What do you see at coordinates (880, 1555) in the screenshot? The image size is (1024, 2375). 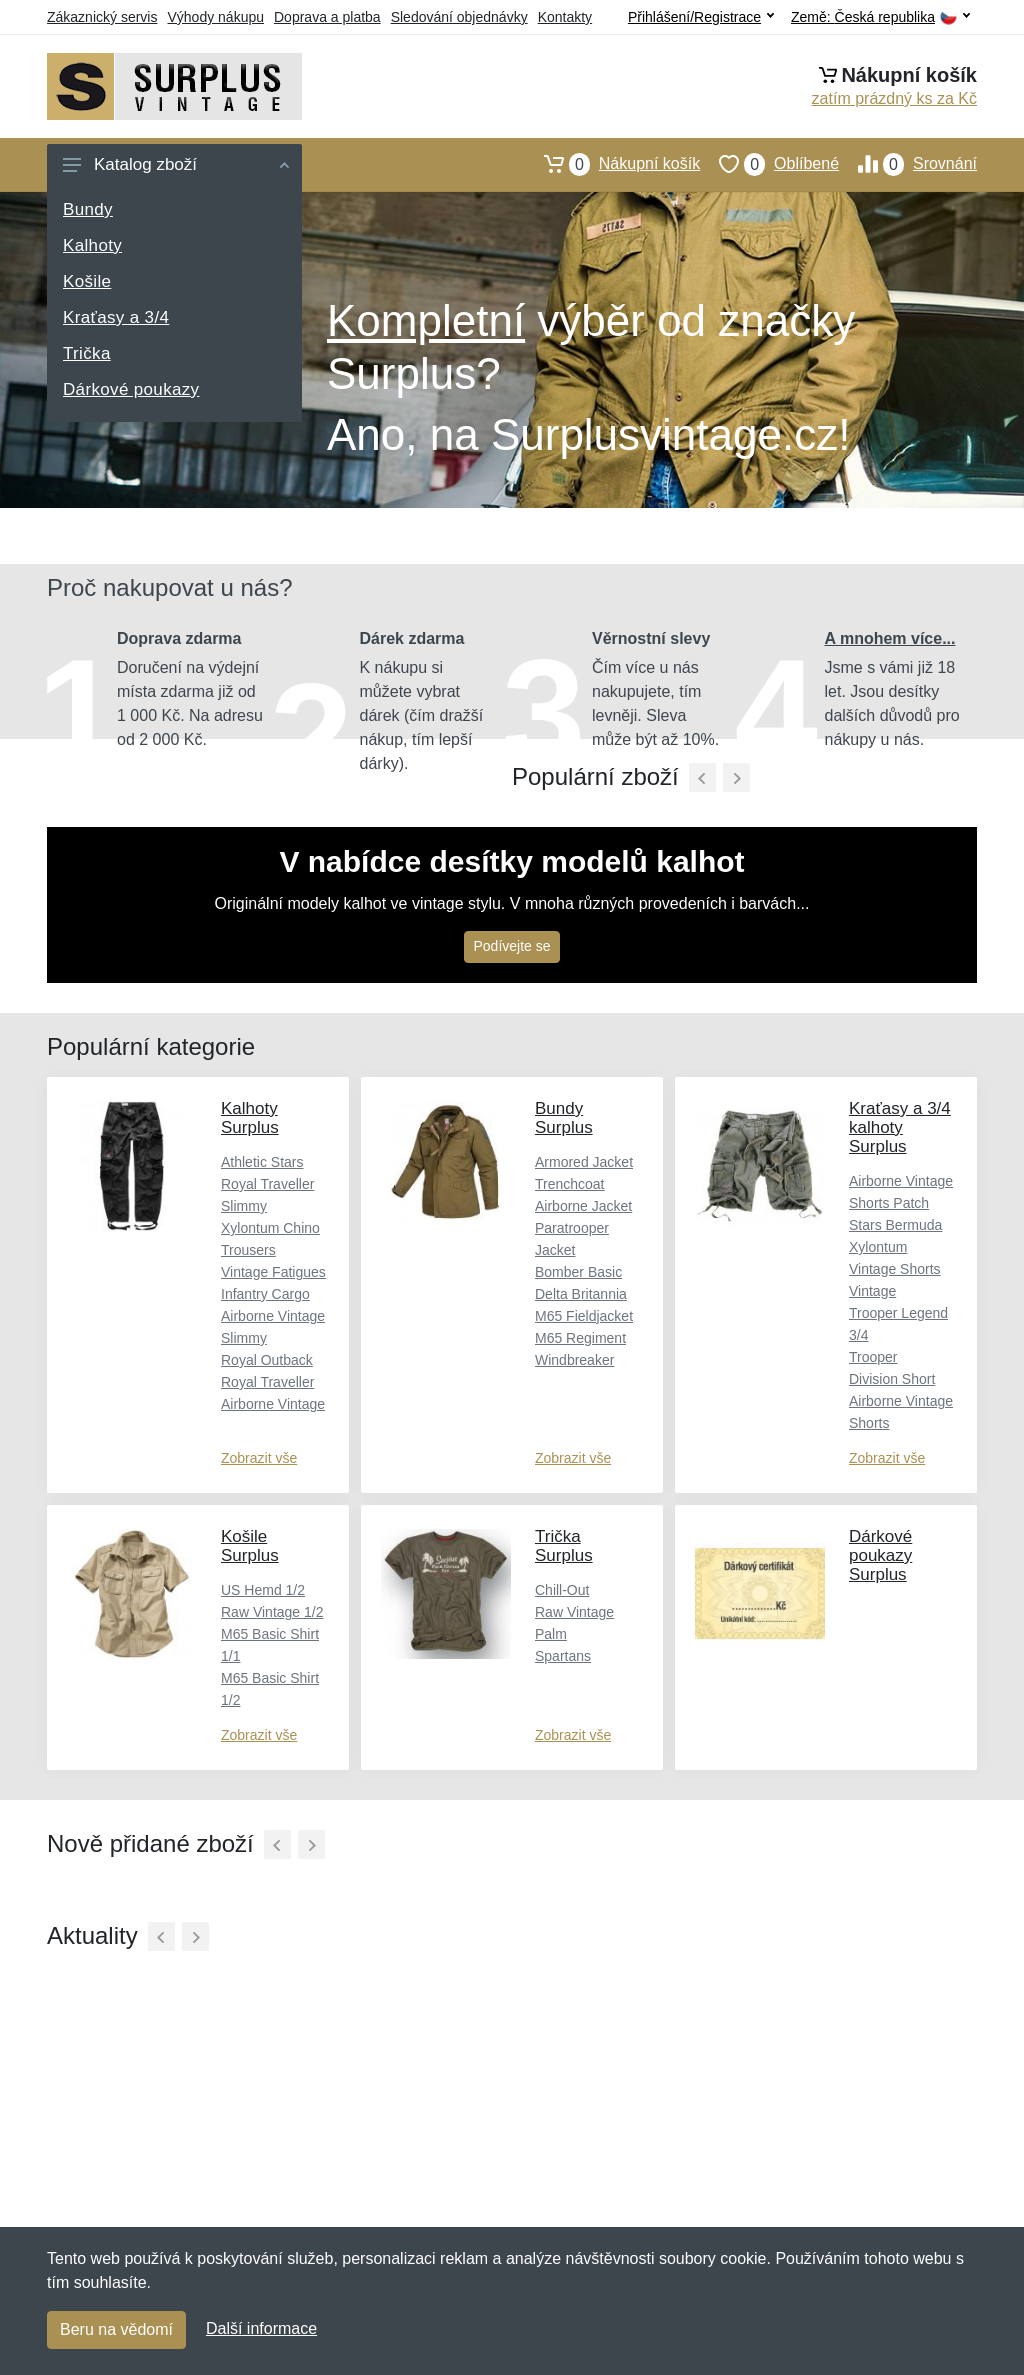 I see `Dárkové poukazy Surplus` at bounding box center [880, 1555].